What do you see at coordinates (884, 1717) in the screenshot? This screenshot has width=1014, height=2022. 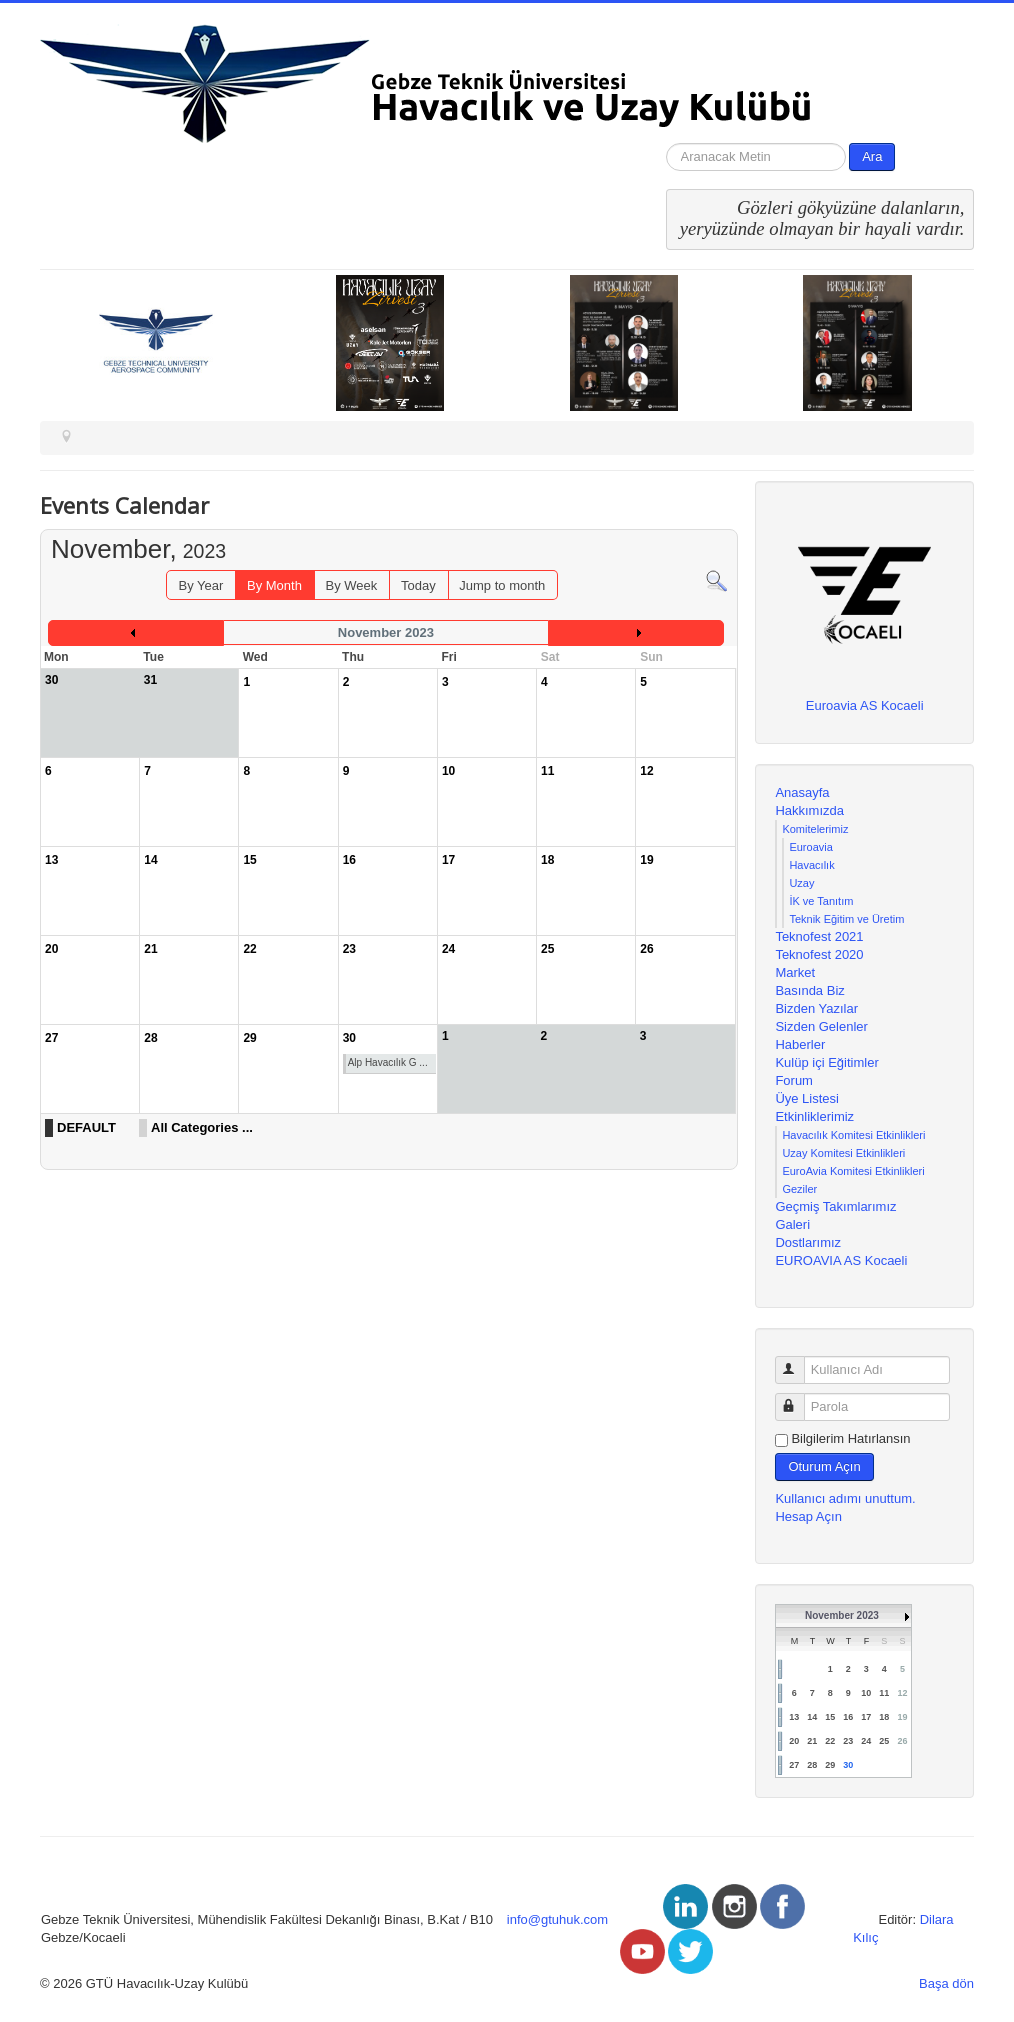 I see `18` at bounding box center [884, 1717].